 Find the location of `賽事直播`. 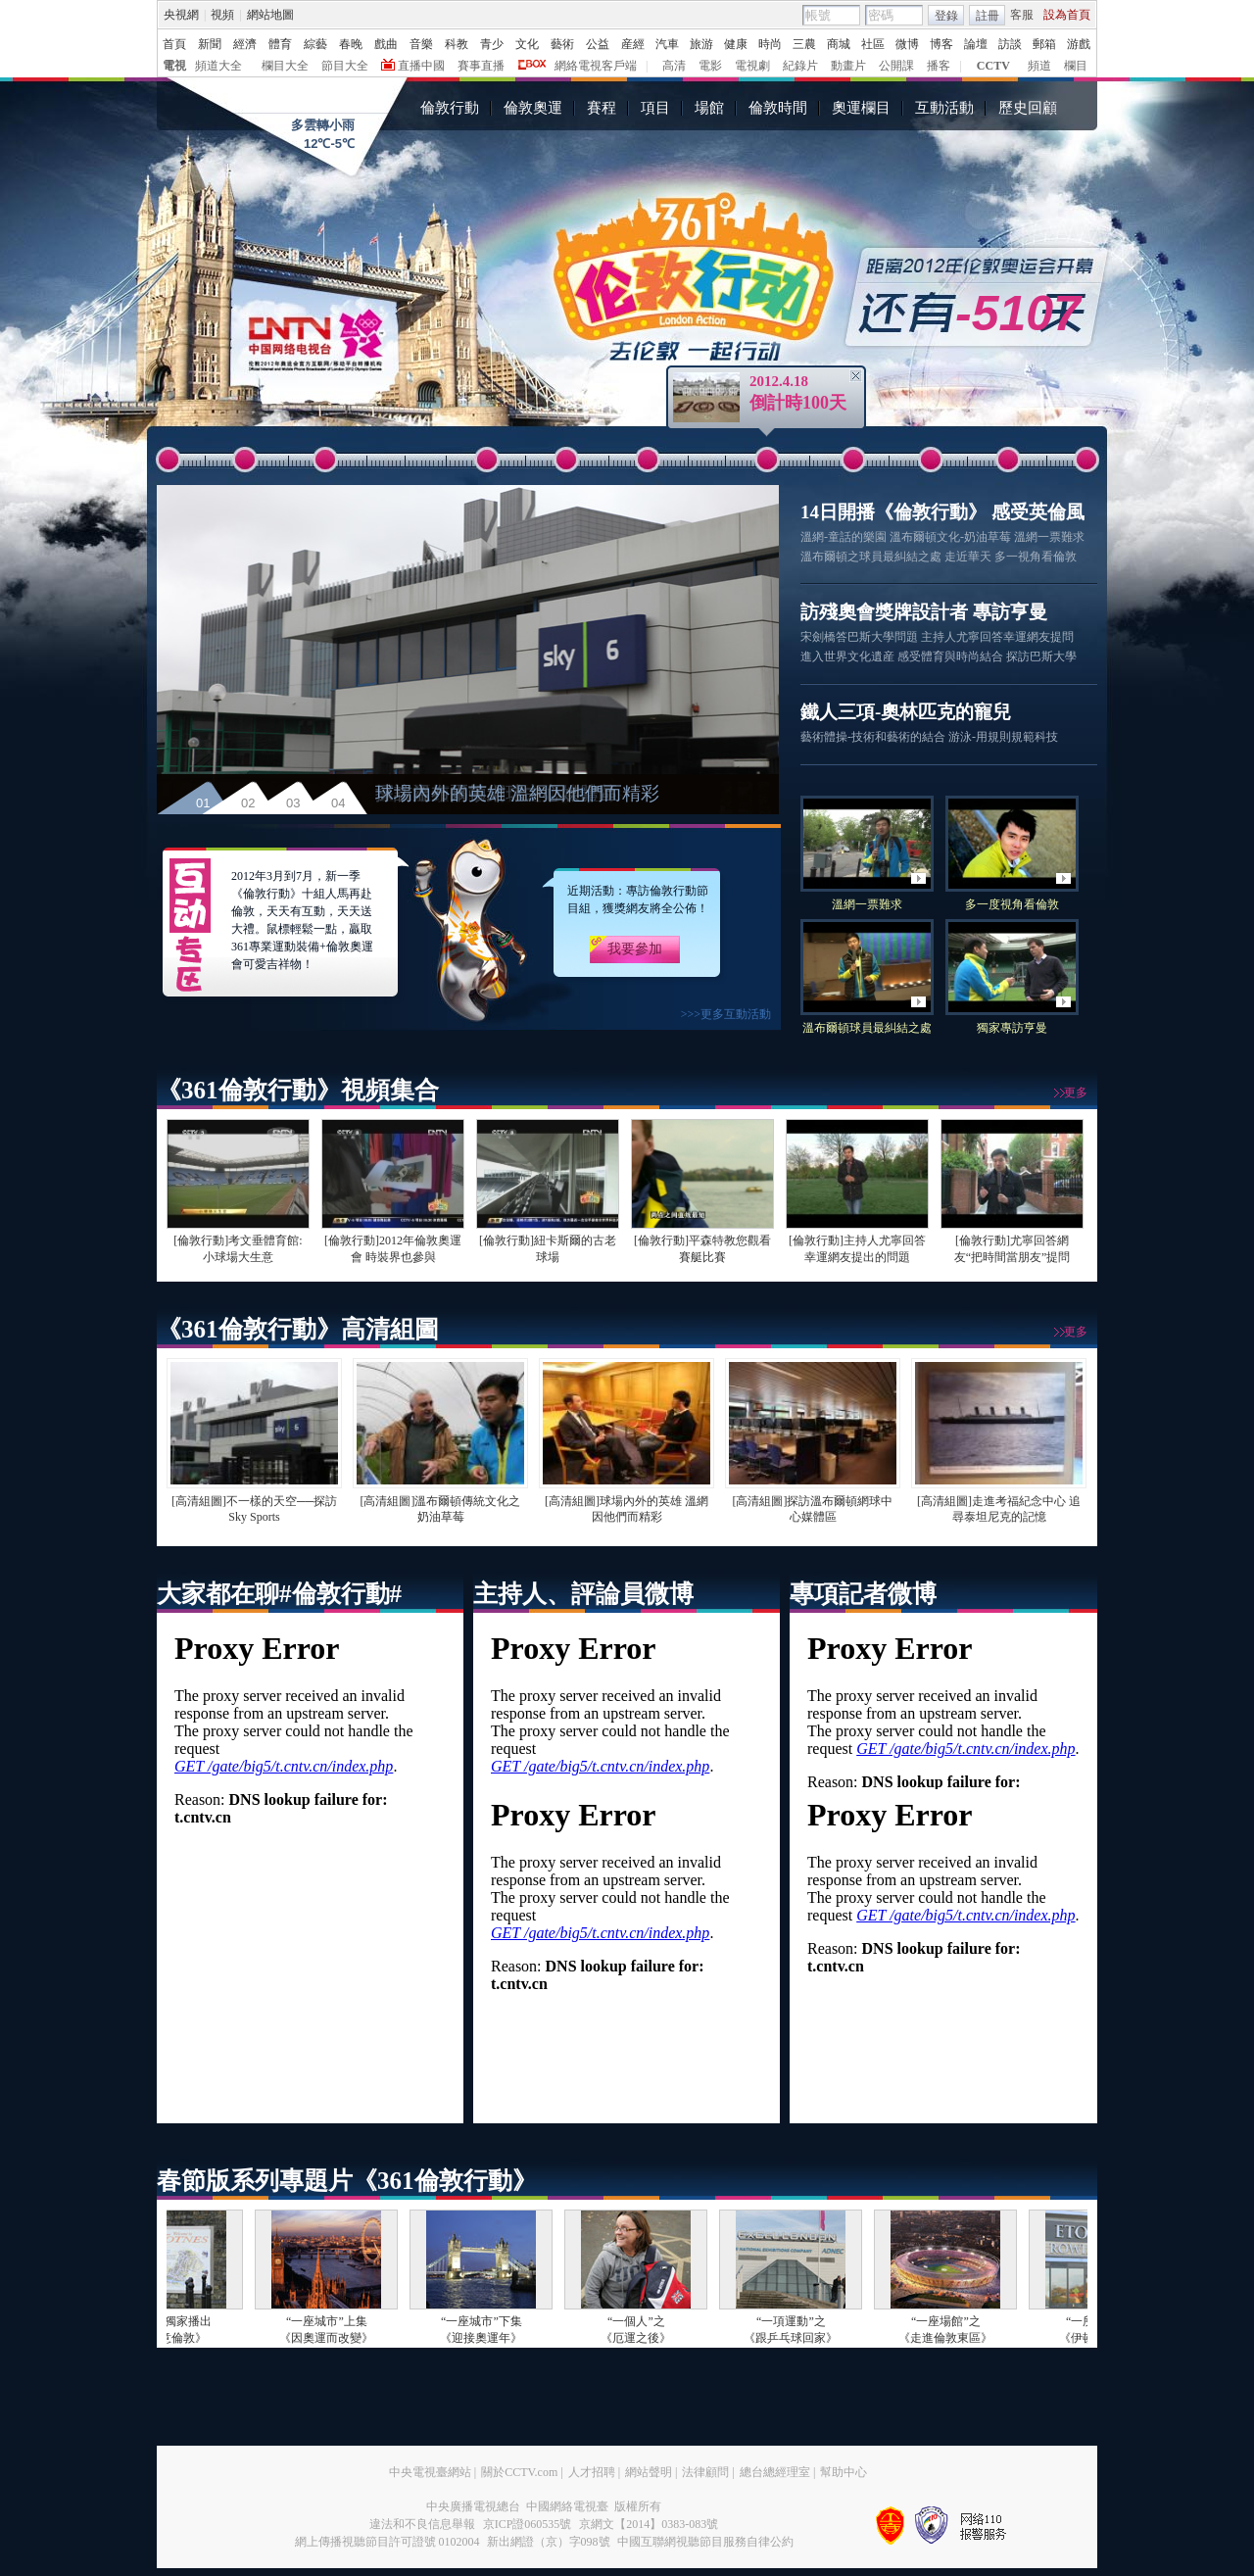

賽事直播 is located at coordinates (481, 66).